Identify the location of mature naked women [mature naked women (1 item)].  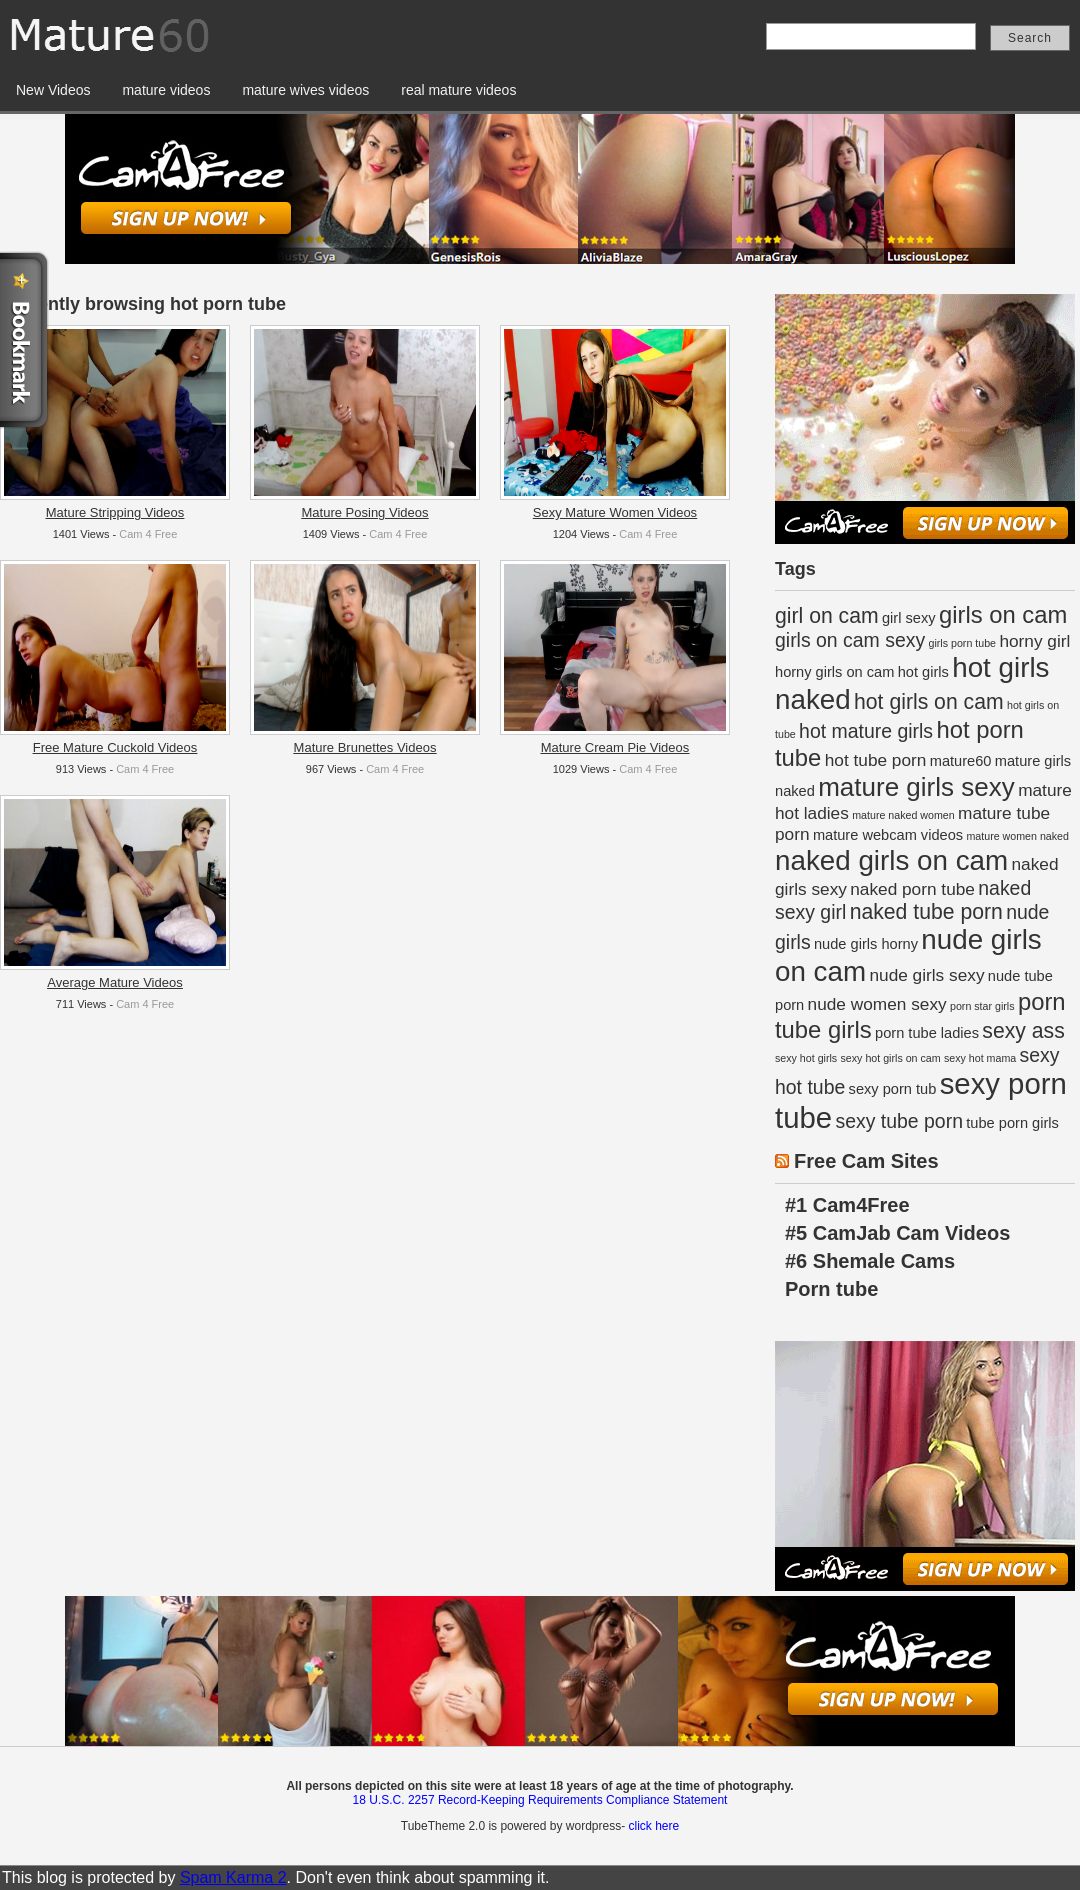
(903, 815).